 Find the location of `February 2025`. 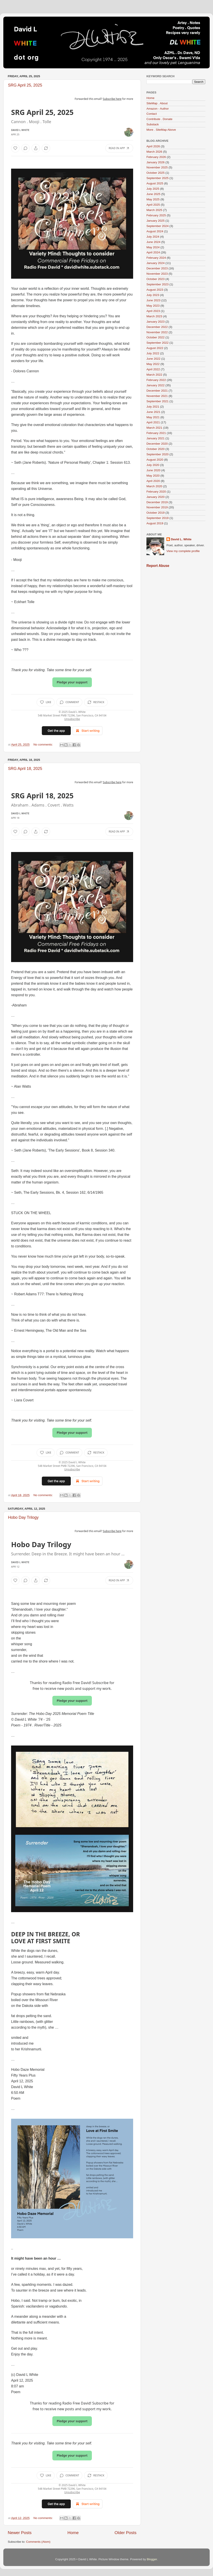

February 2025 is located at coordinates (156, 215).